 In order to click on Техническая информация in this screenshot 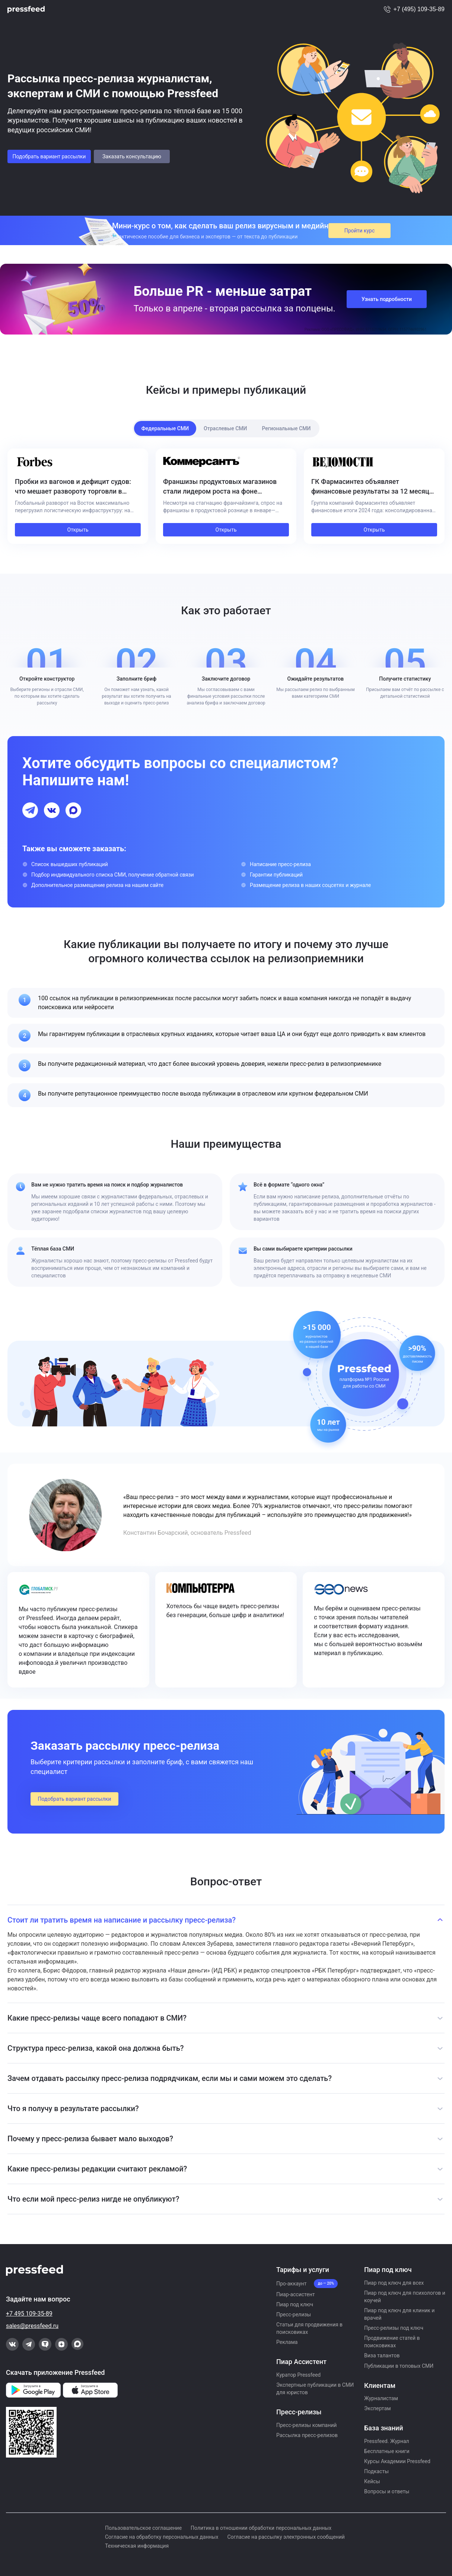, I will do `click(137, 2546)`.